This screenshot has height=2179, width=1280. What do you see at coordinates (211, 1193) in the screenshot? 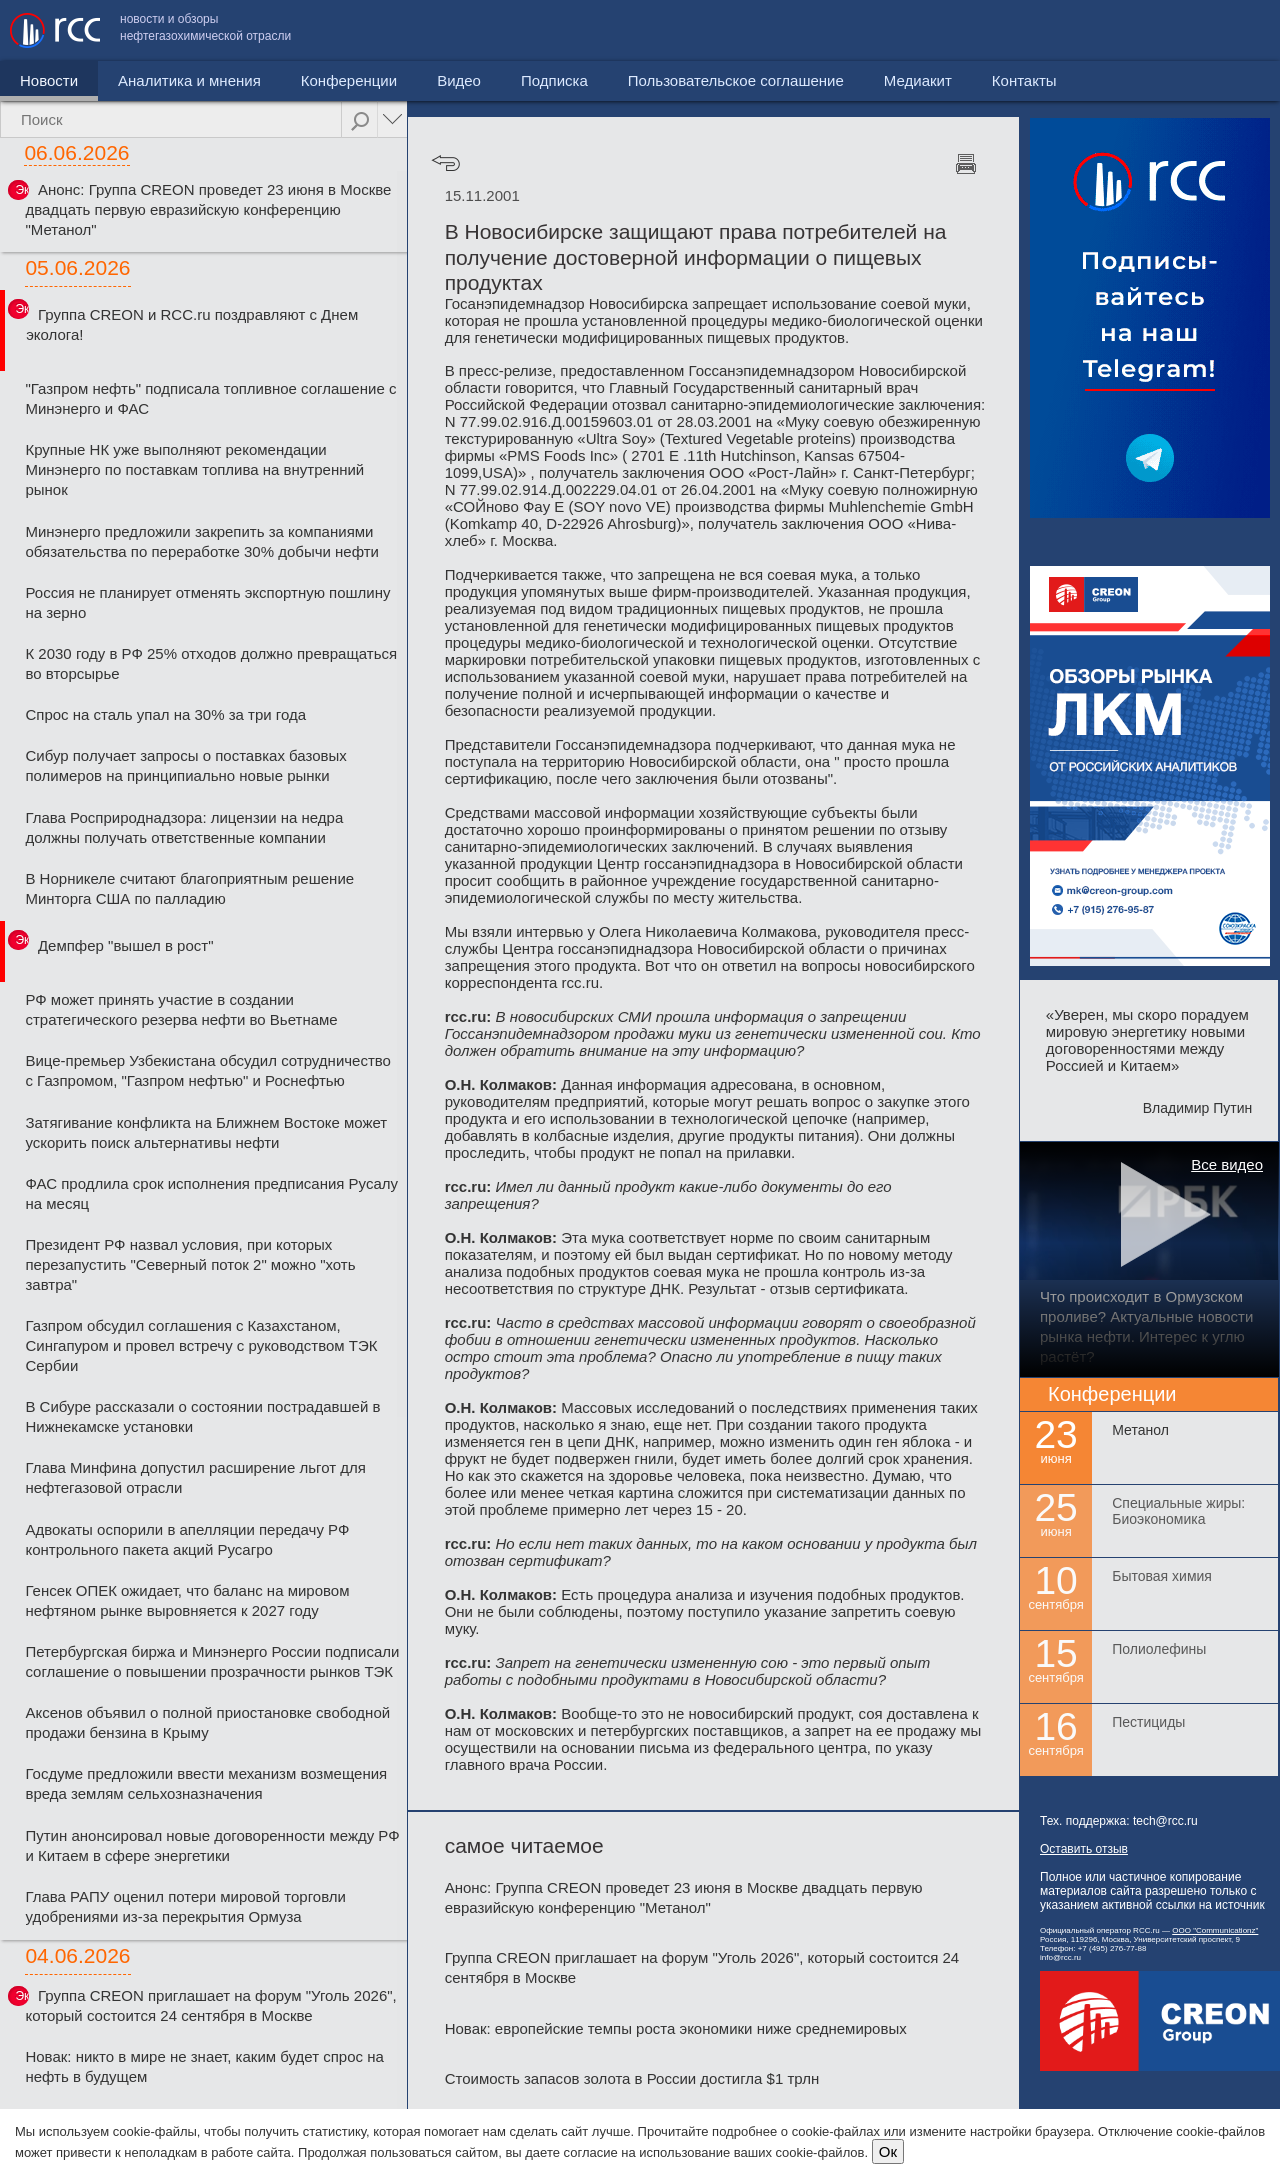
I see `ФАС продлила срок исполнения предписания Русалу на месяц` at bounding box center [211, 1193].